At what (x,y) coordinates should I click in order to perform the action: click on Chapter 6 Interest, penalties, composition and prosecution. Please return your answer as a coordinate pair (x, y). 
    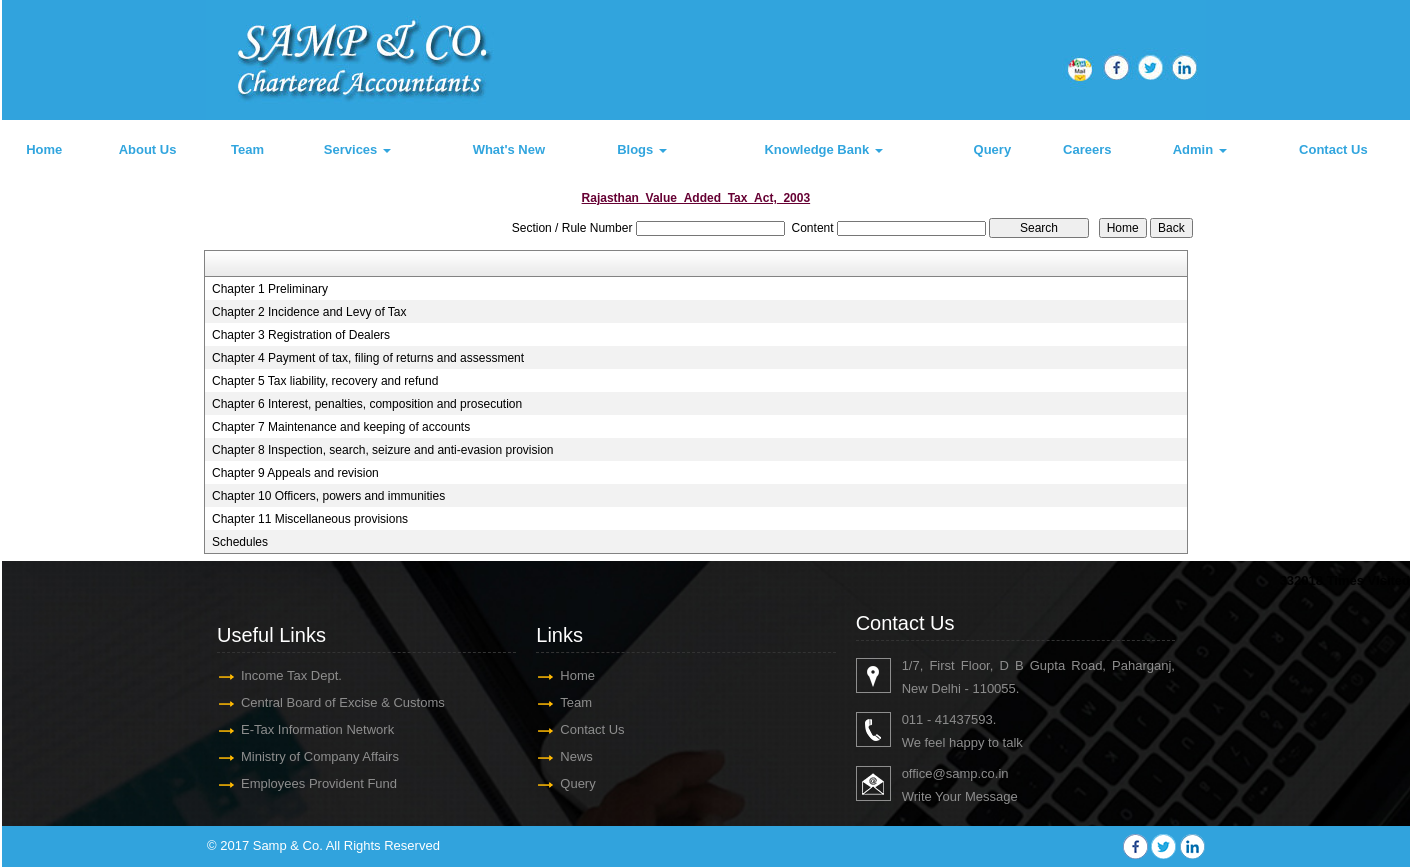
    Looking at the image, I should click on (367, 404).